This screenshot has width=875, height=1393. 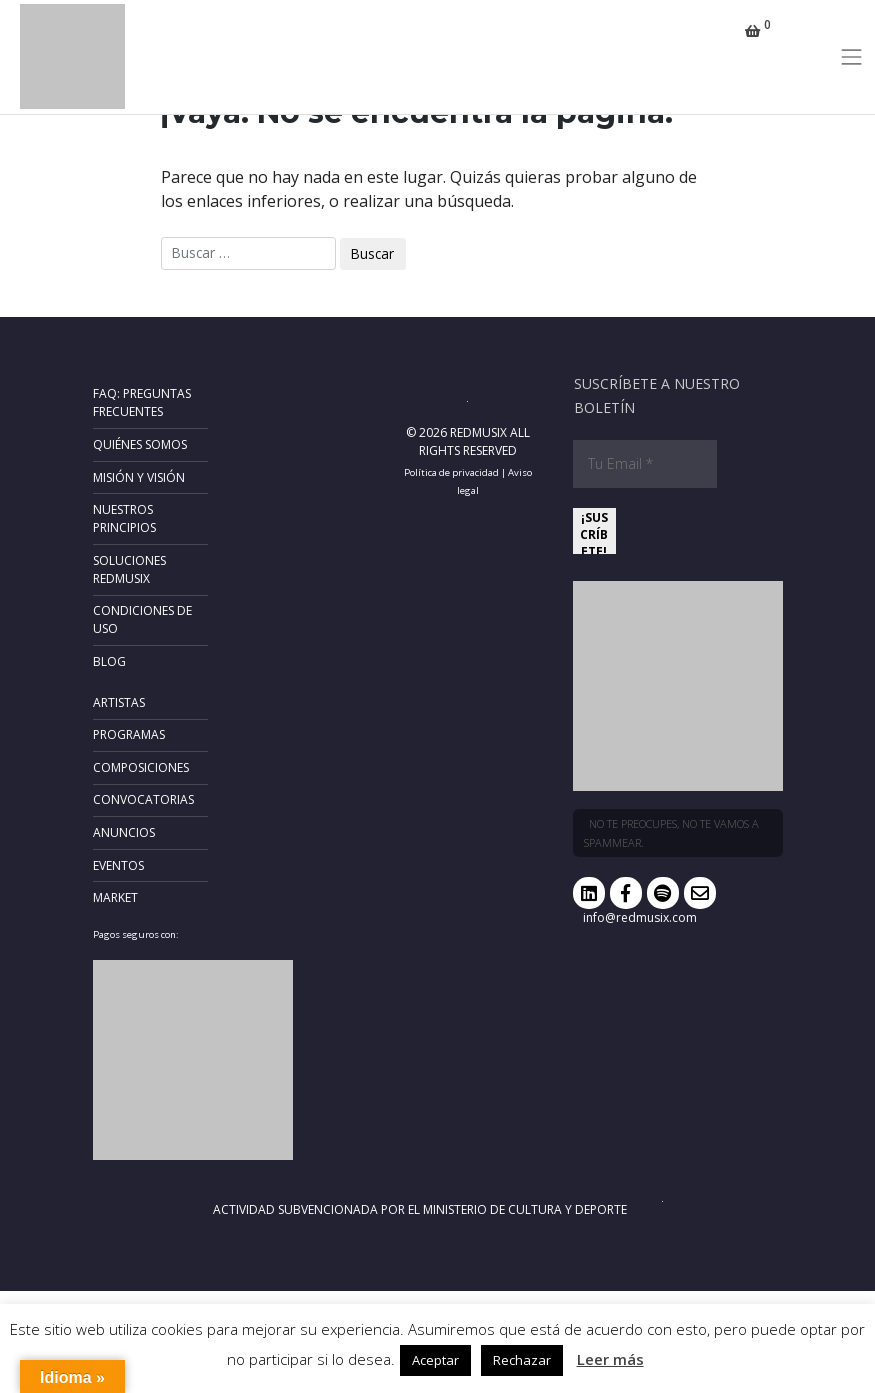 I want to click on Soluciones RedMusix, so click(x=129, y=569).